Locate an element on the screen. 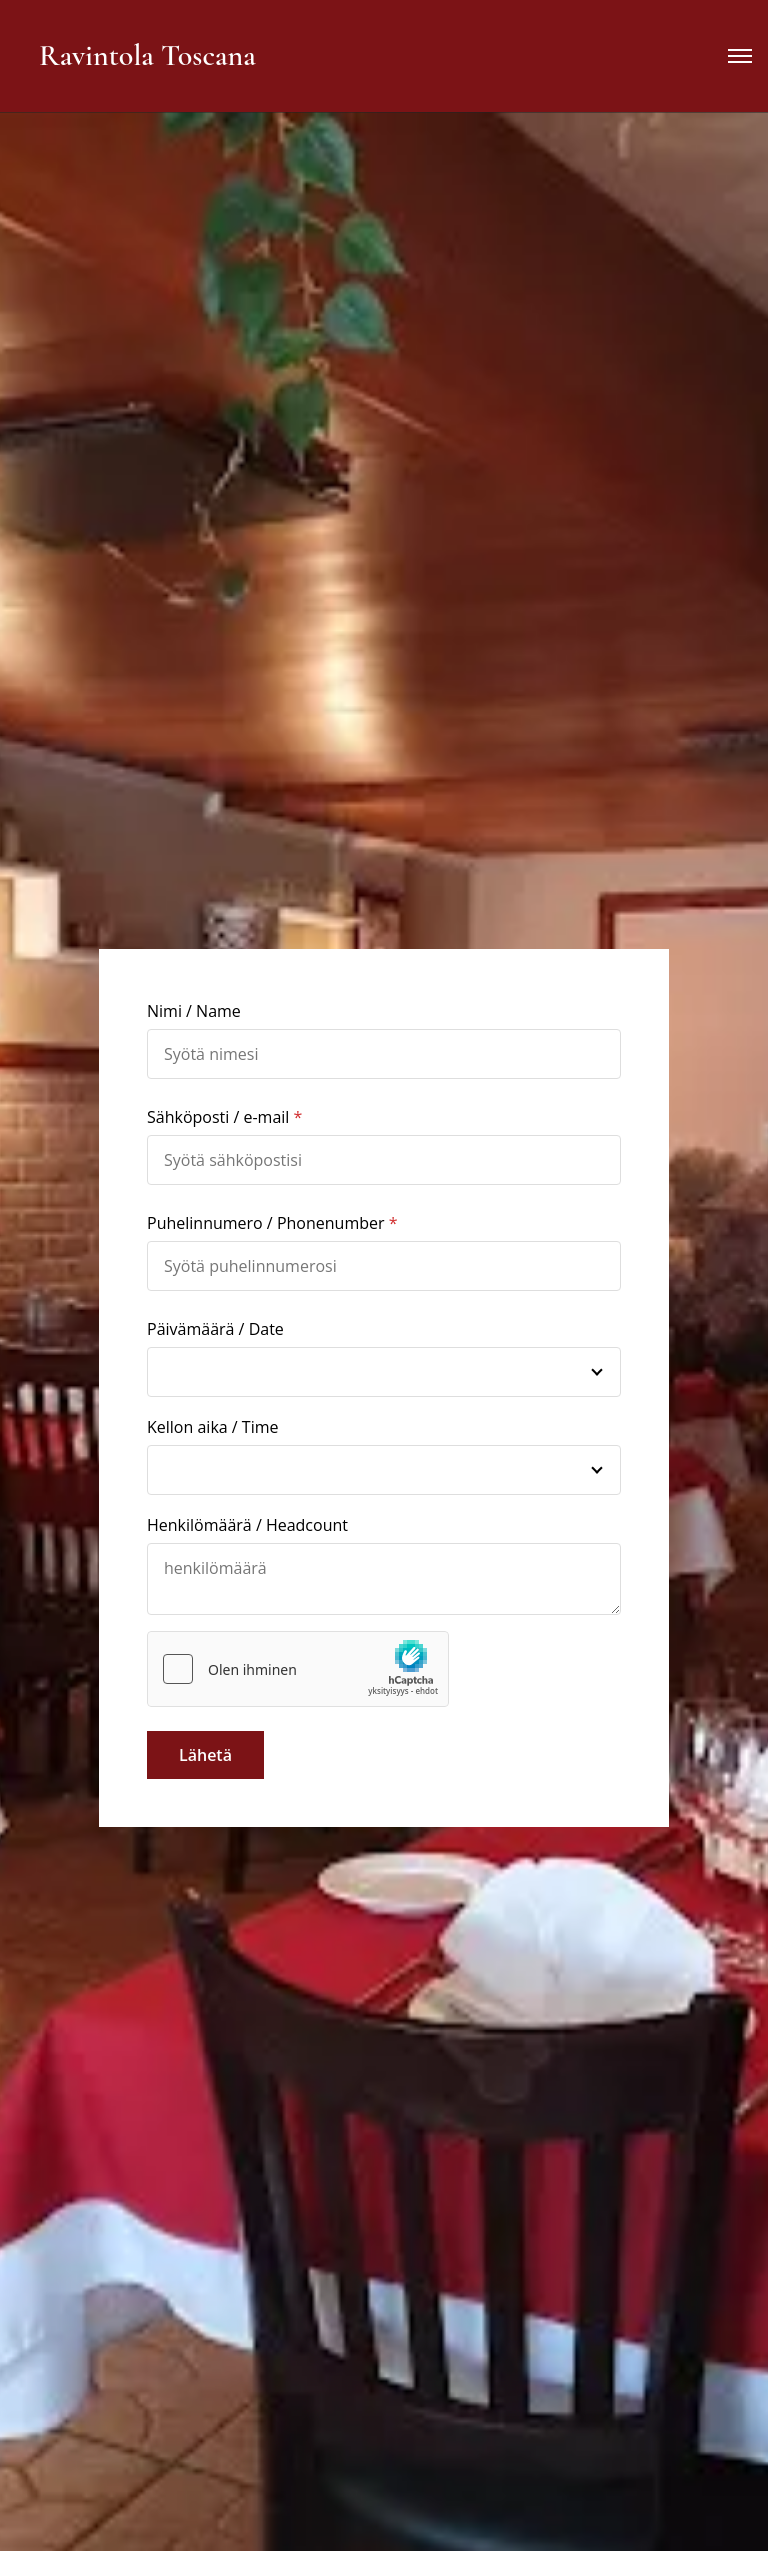 The height and width of the screenshot is (2551, 768). Päivämäärä / Date is located at coordinates (215, 1329).